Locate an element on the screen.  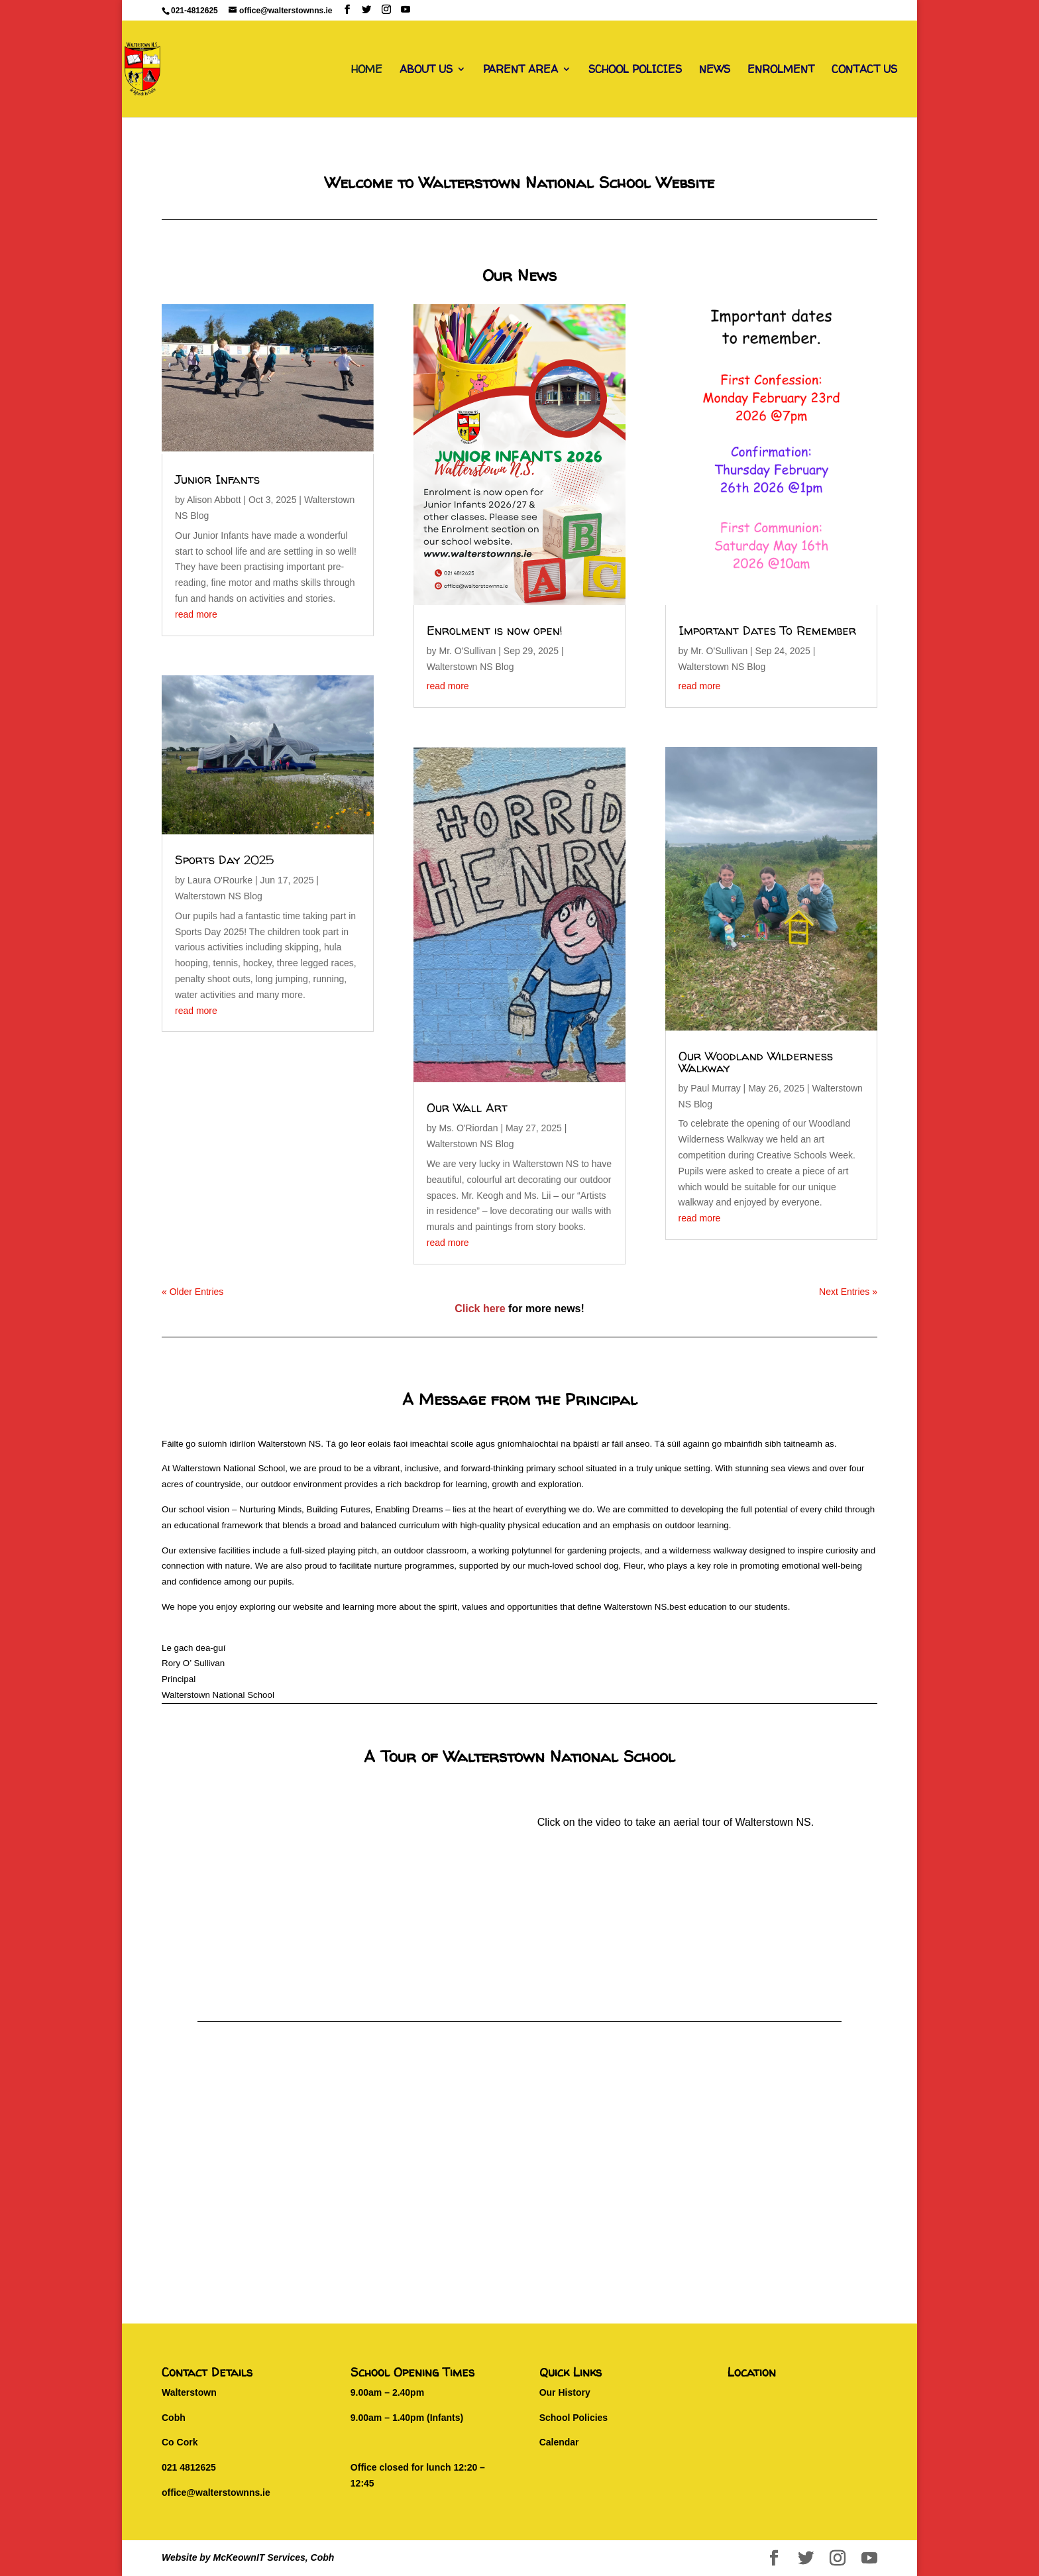
ENROLMENT is located at coordinates (780, 70).